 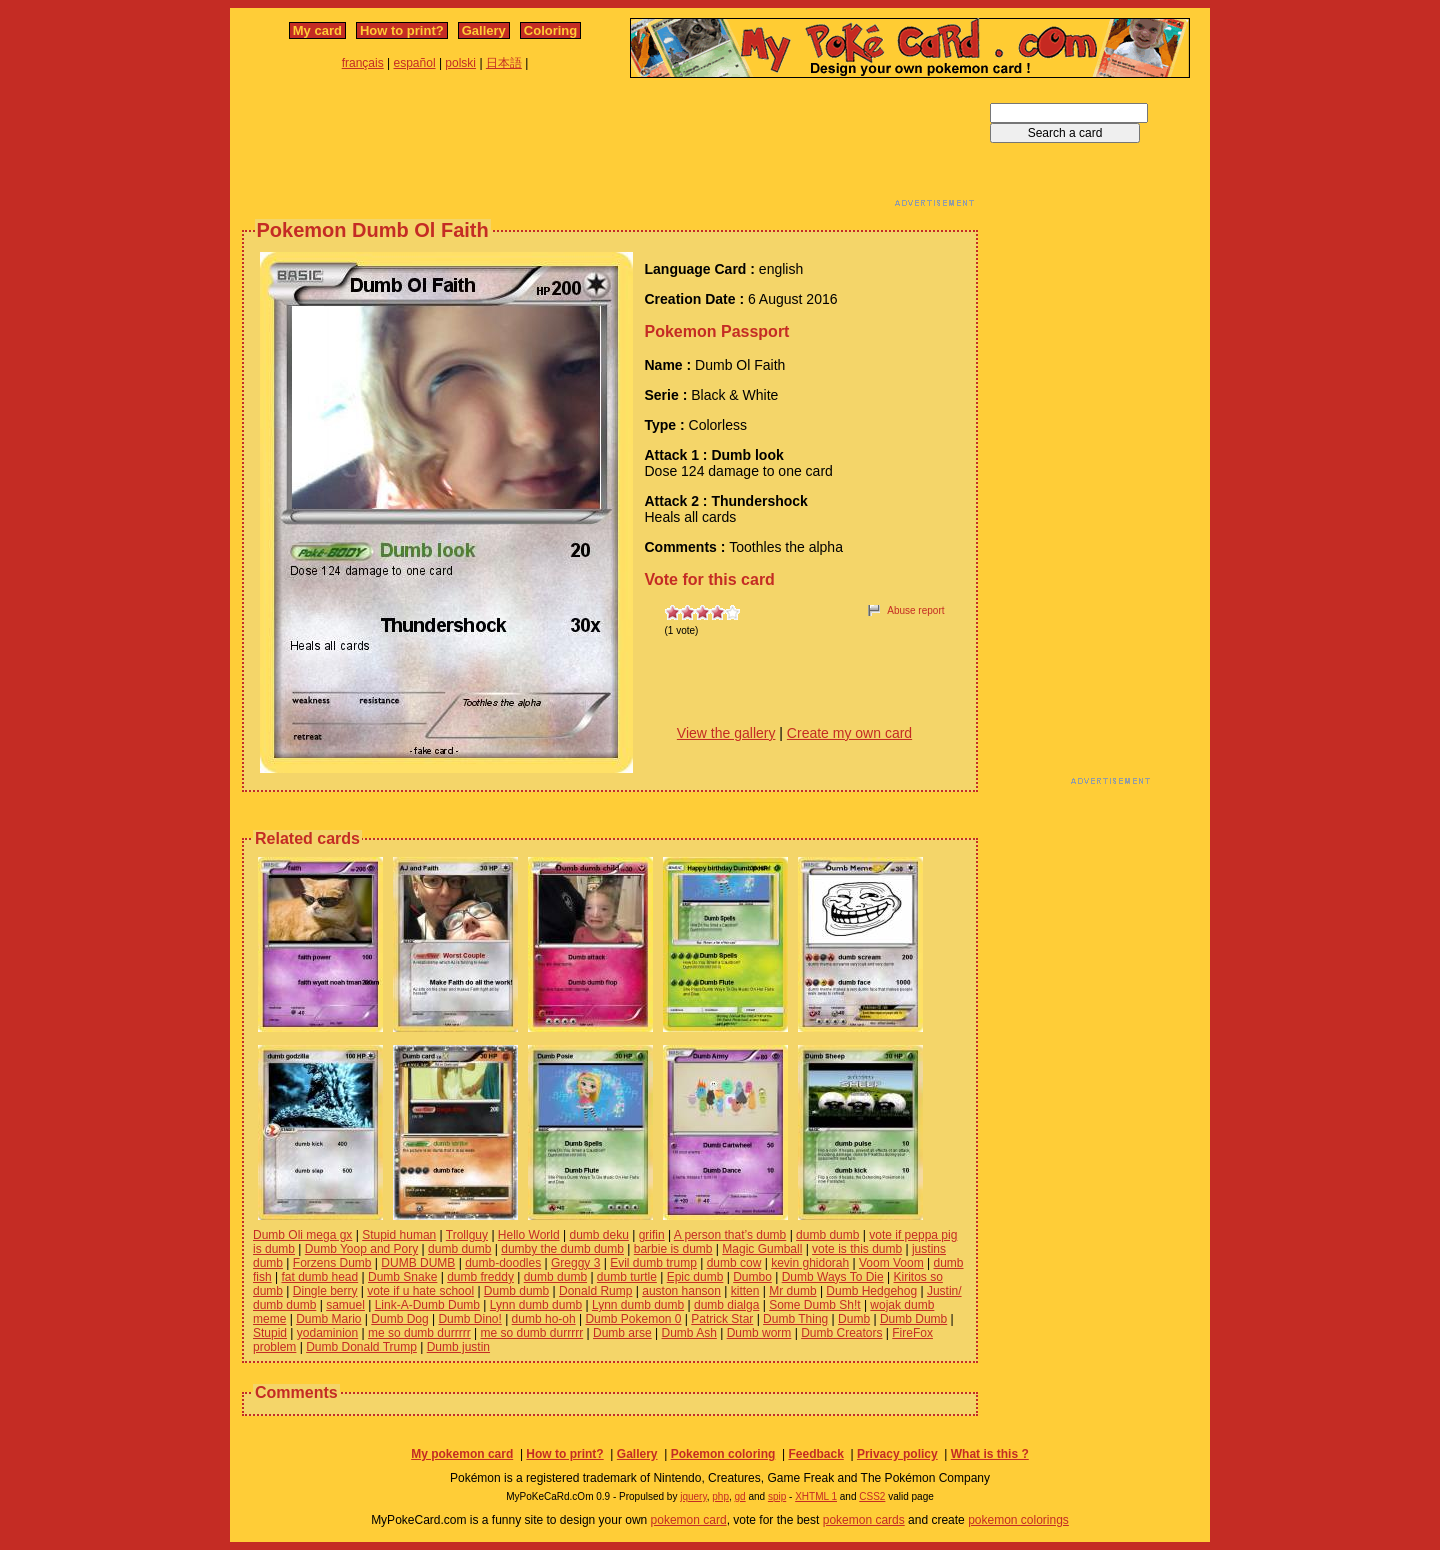 I want to click on Voom Voom, so click(x=891, y=1263).